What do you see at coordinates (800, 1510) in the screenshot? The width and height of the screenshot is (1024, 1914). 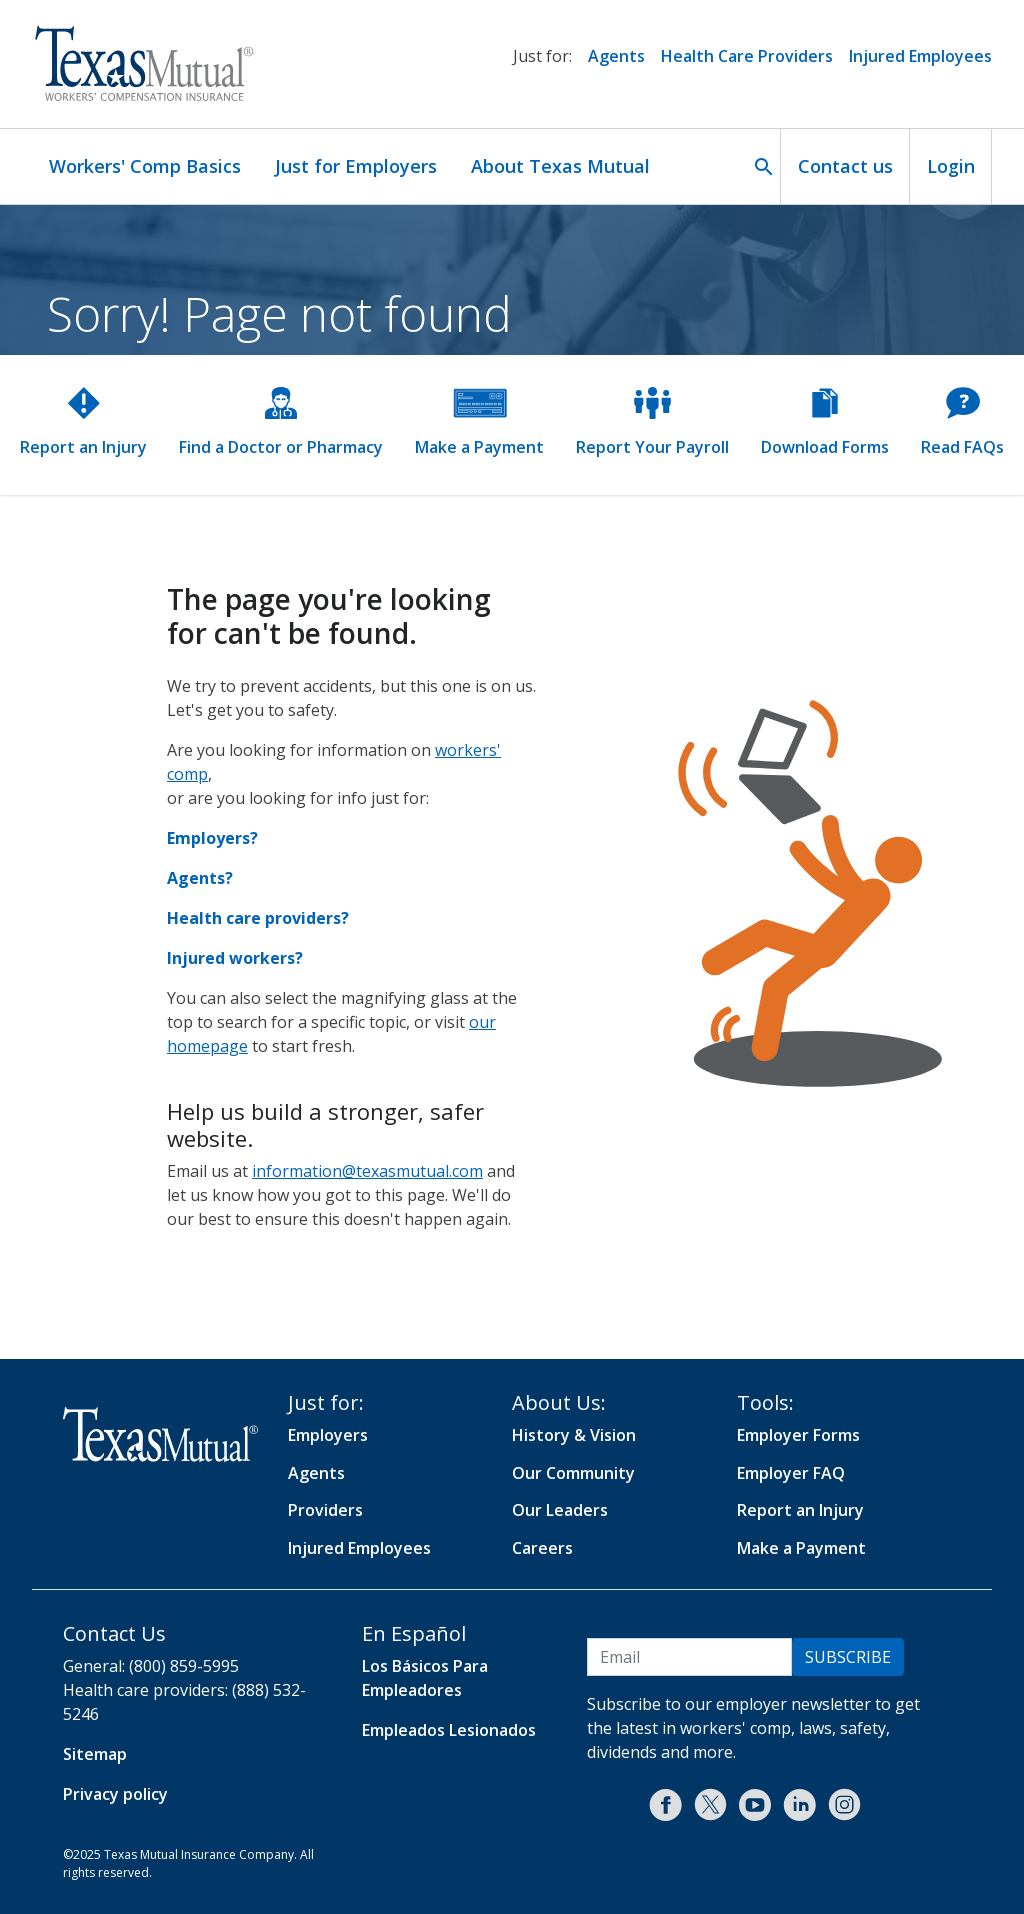 I see `Report an Injury` at bounding box center [800, 1510].